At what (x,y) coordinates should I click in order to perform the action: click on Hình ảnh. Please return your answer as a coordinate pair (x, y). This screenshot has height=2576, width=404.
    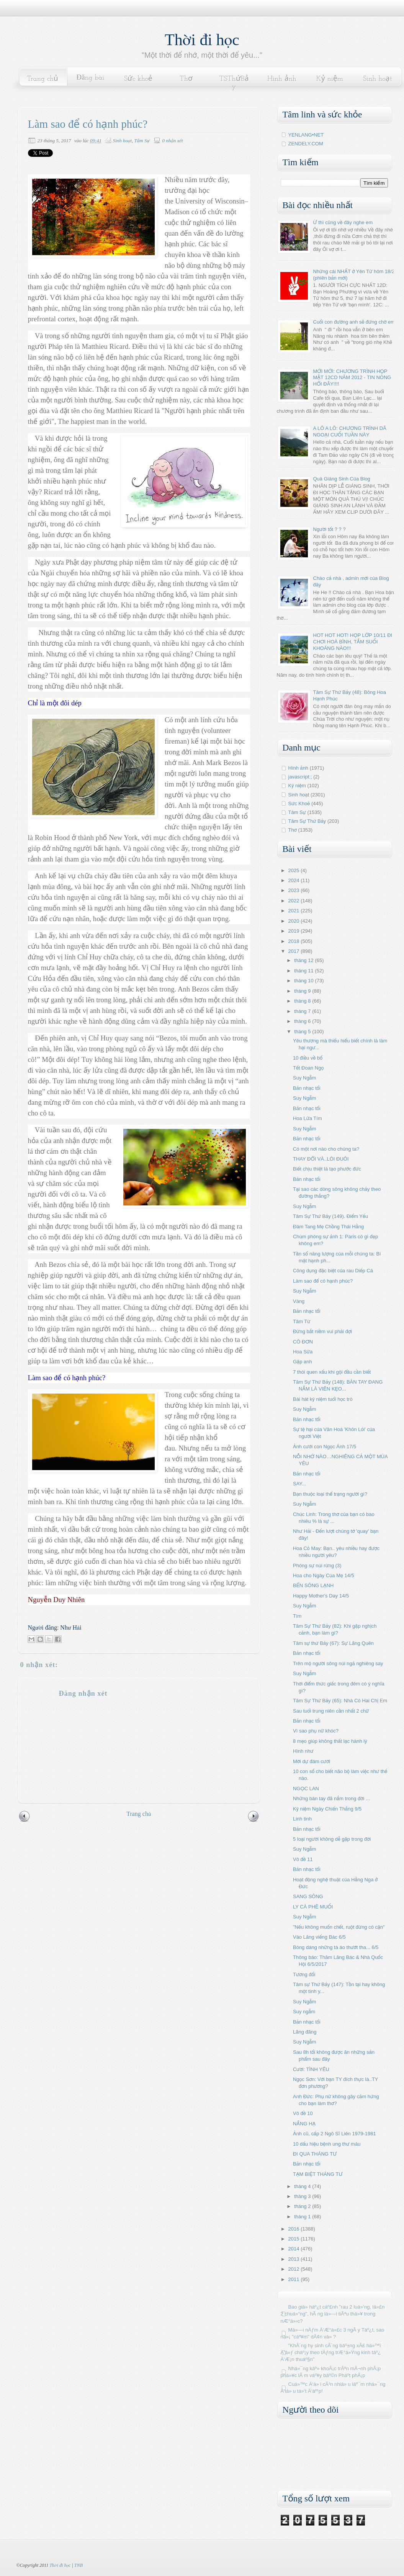
    Looking at the image, I should click on (281, 79).